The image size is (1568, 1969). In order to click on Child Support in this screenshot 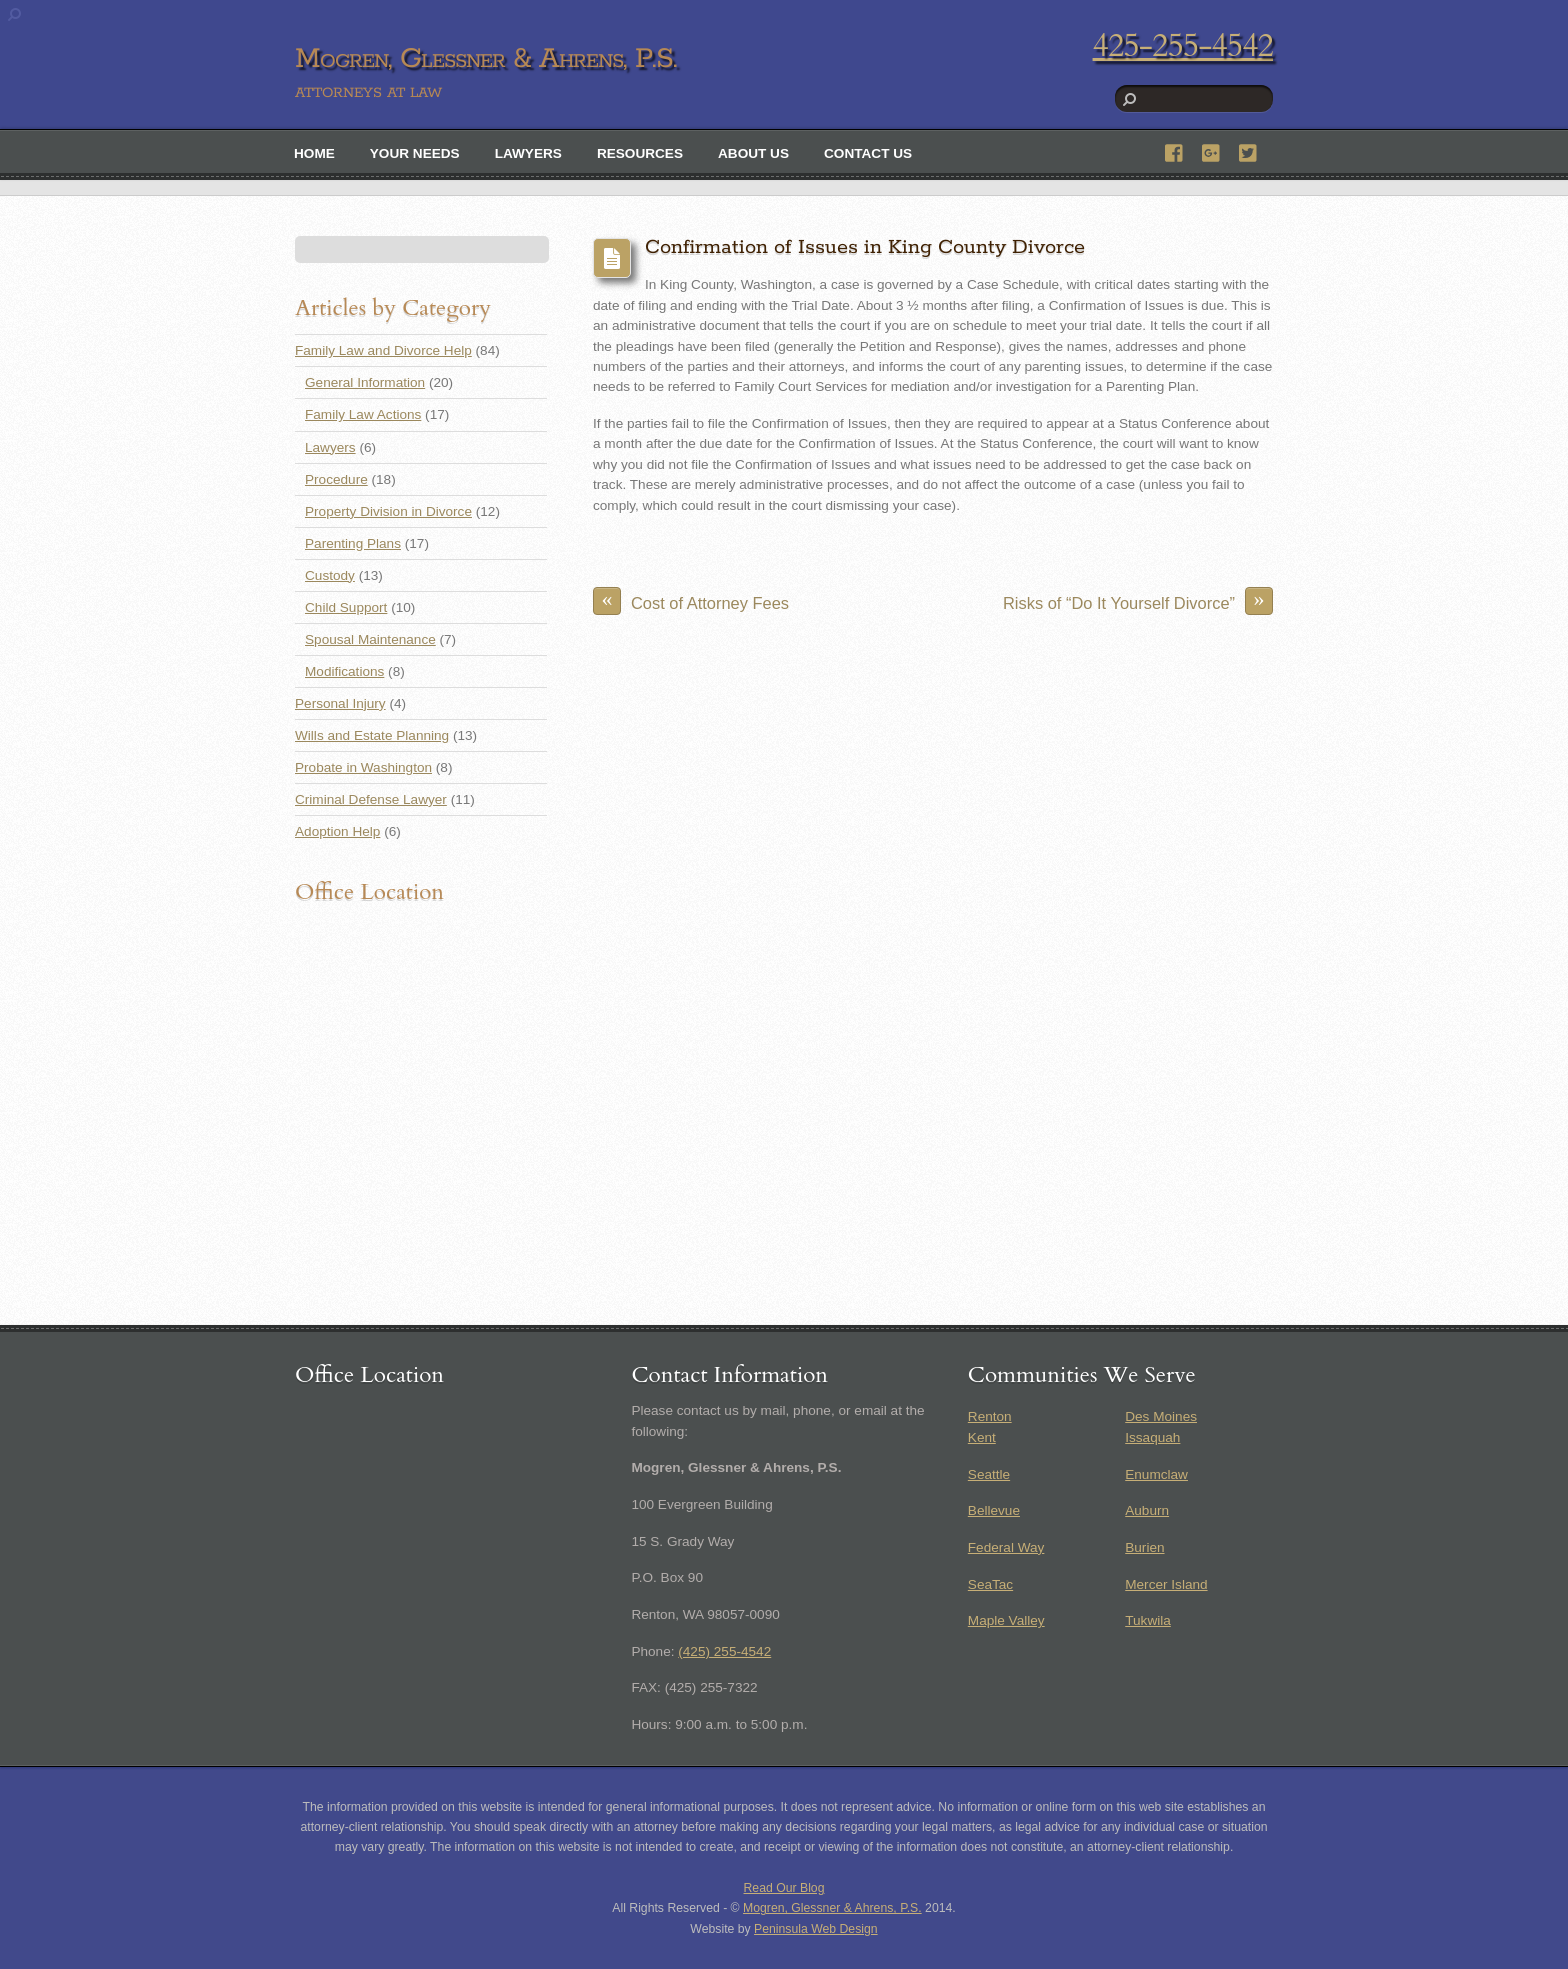, I will do `click(346, 607)`.